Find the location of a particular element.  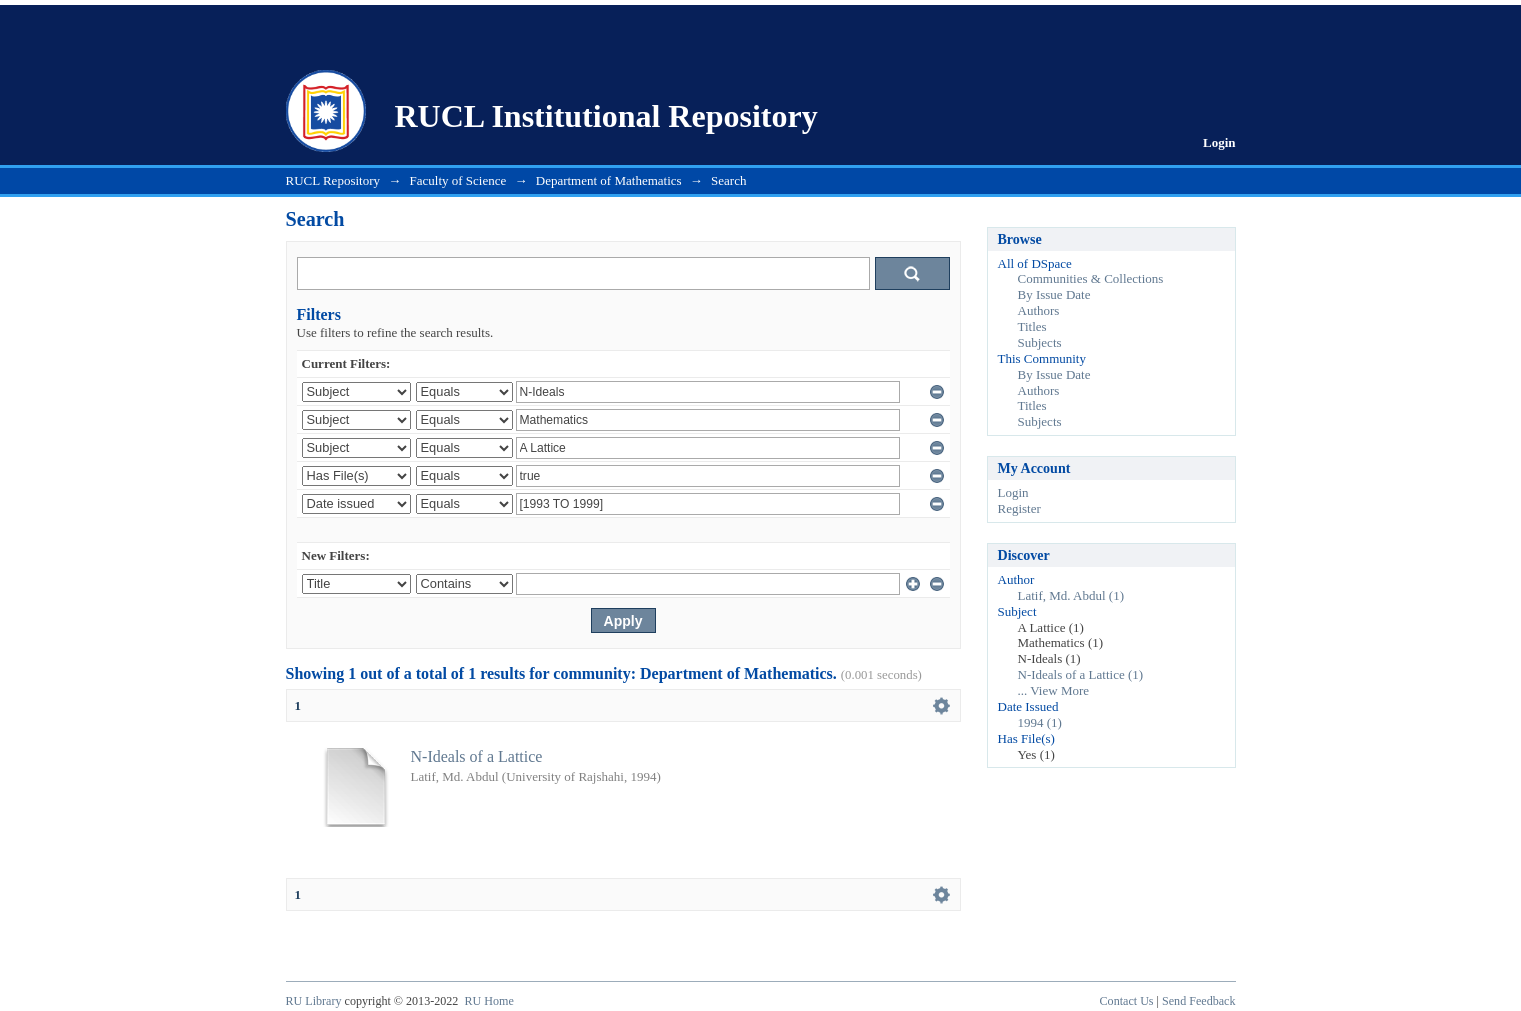

Faculty of Science is located at coordinates (458, 180).